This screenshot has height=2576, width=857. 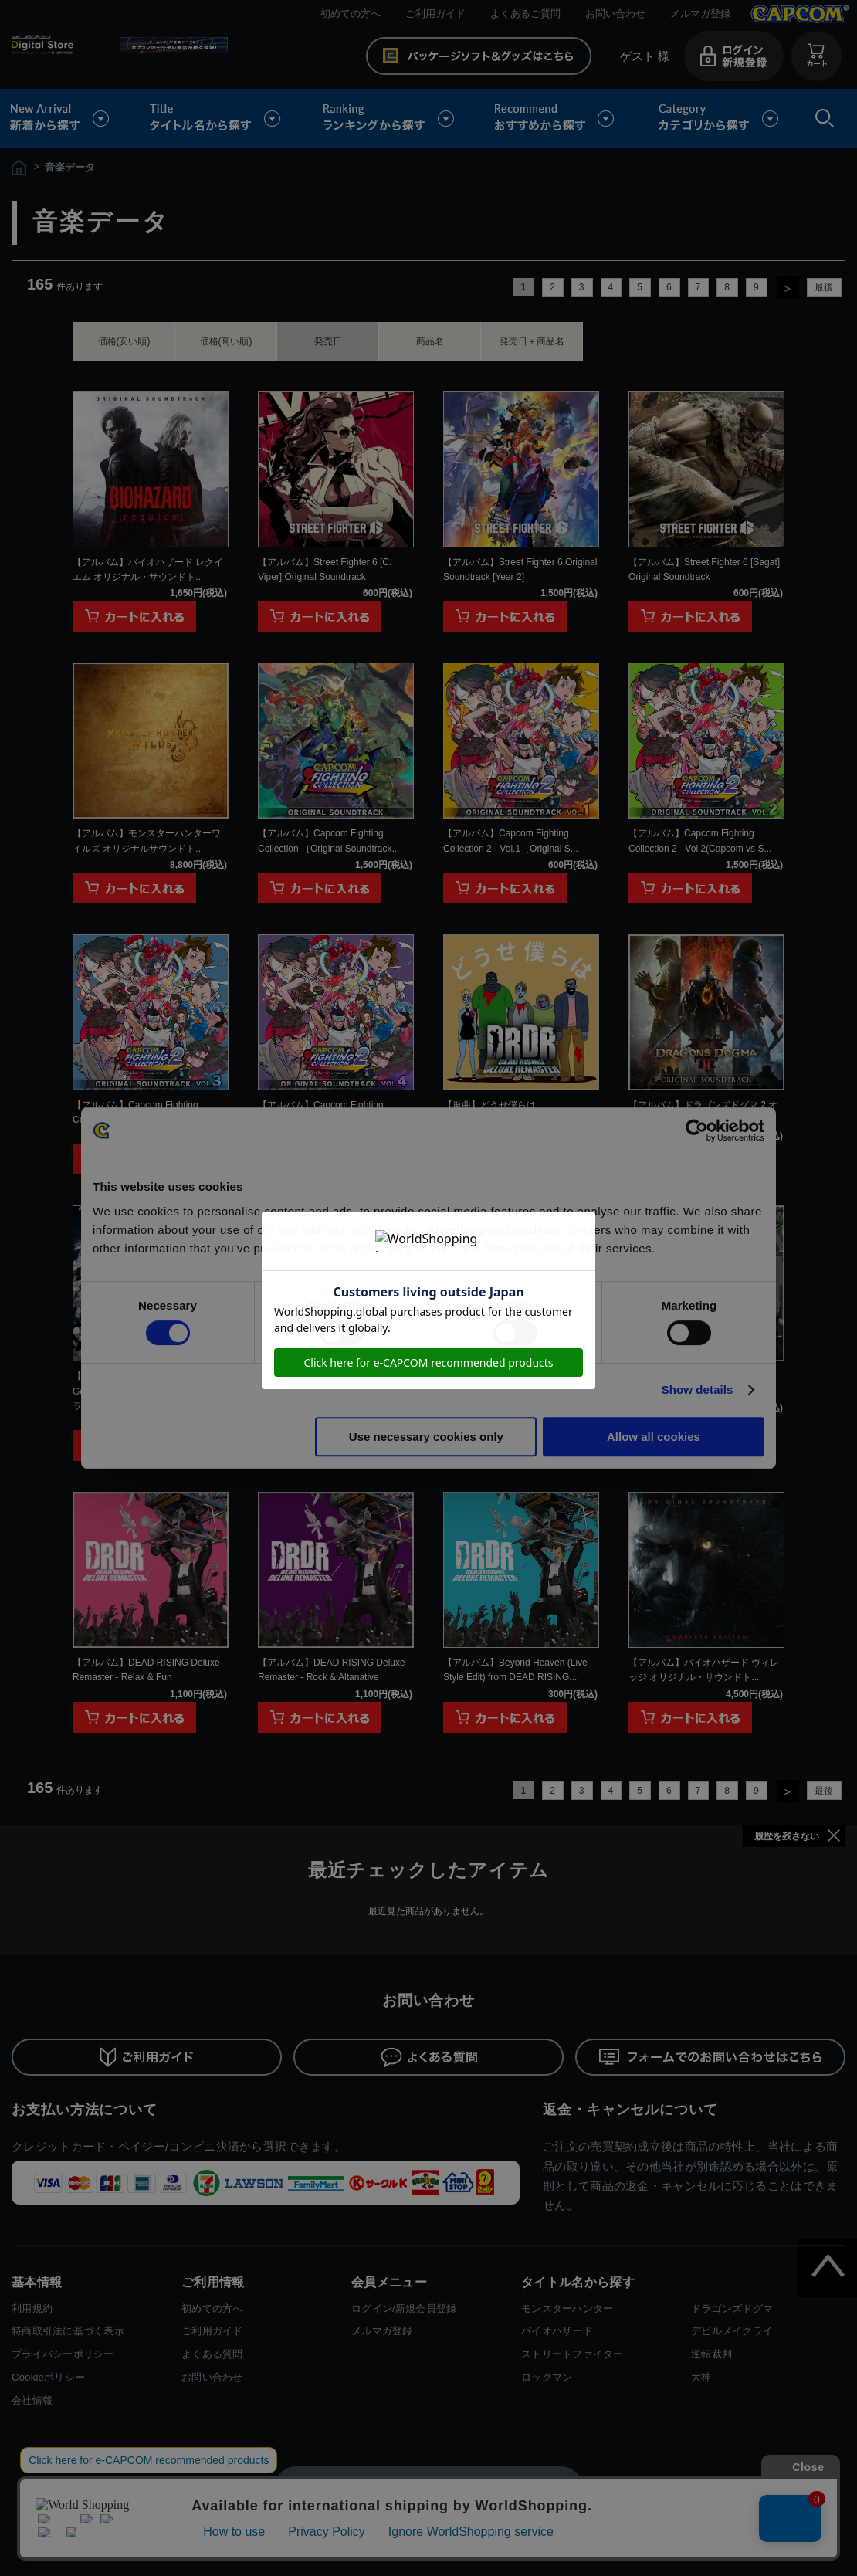 What do you see at coordinates (615, 13) in the screenshot?
I see `お問い合わせ` at bounding box center [615, 13].